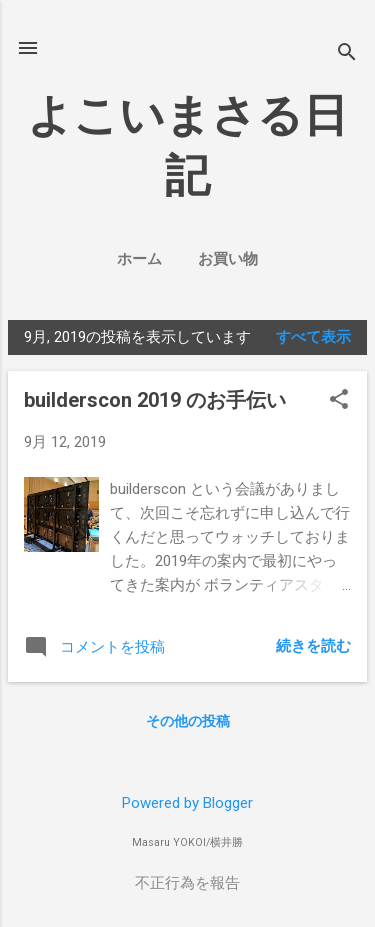 This screenshot has width=375, height=927. What do you see at coordinates (155, 400) in the screenshot?
I see `builderscon 2019 のお手伝い` at bounding box center [155, 400].